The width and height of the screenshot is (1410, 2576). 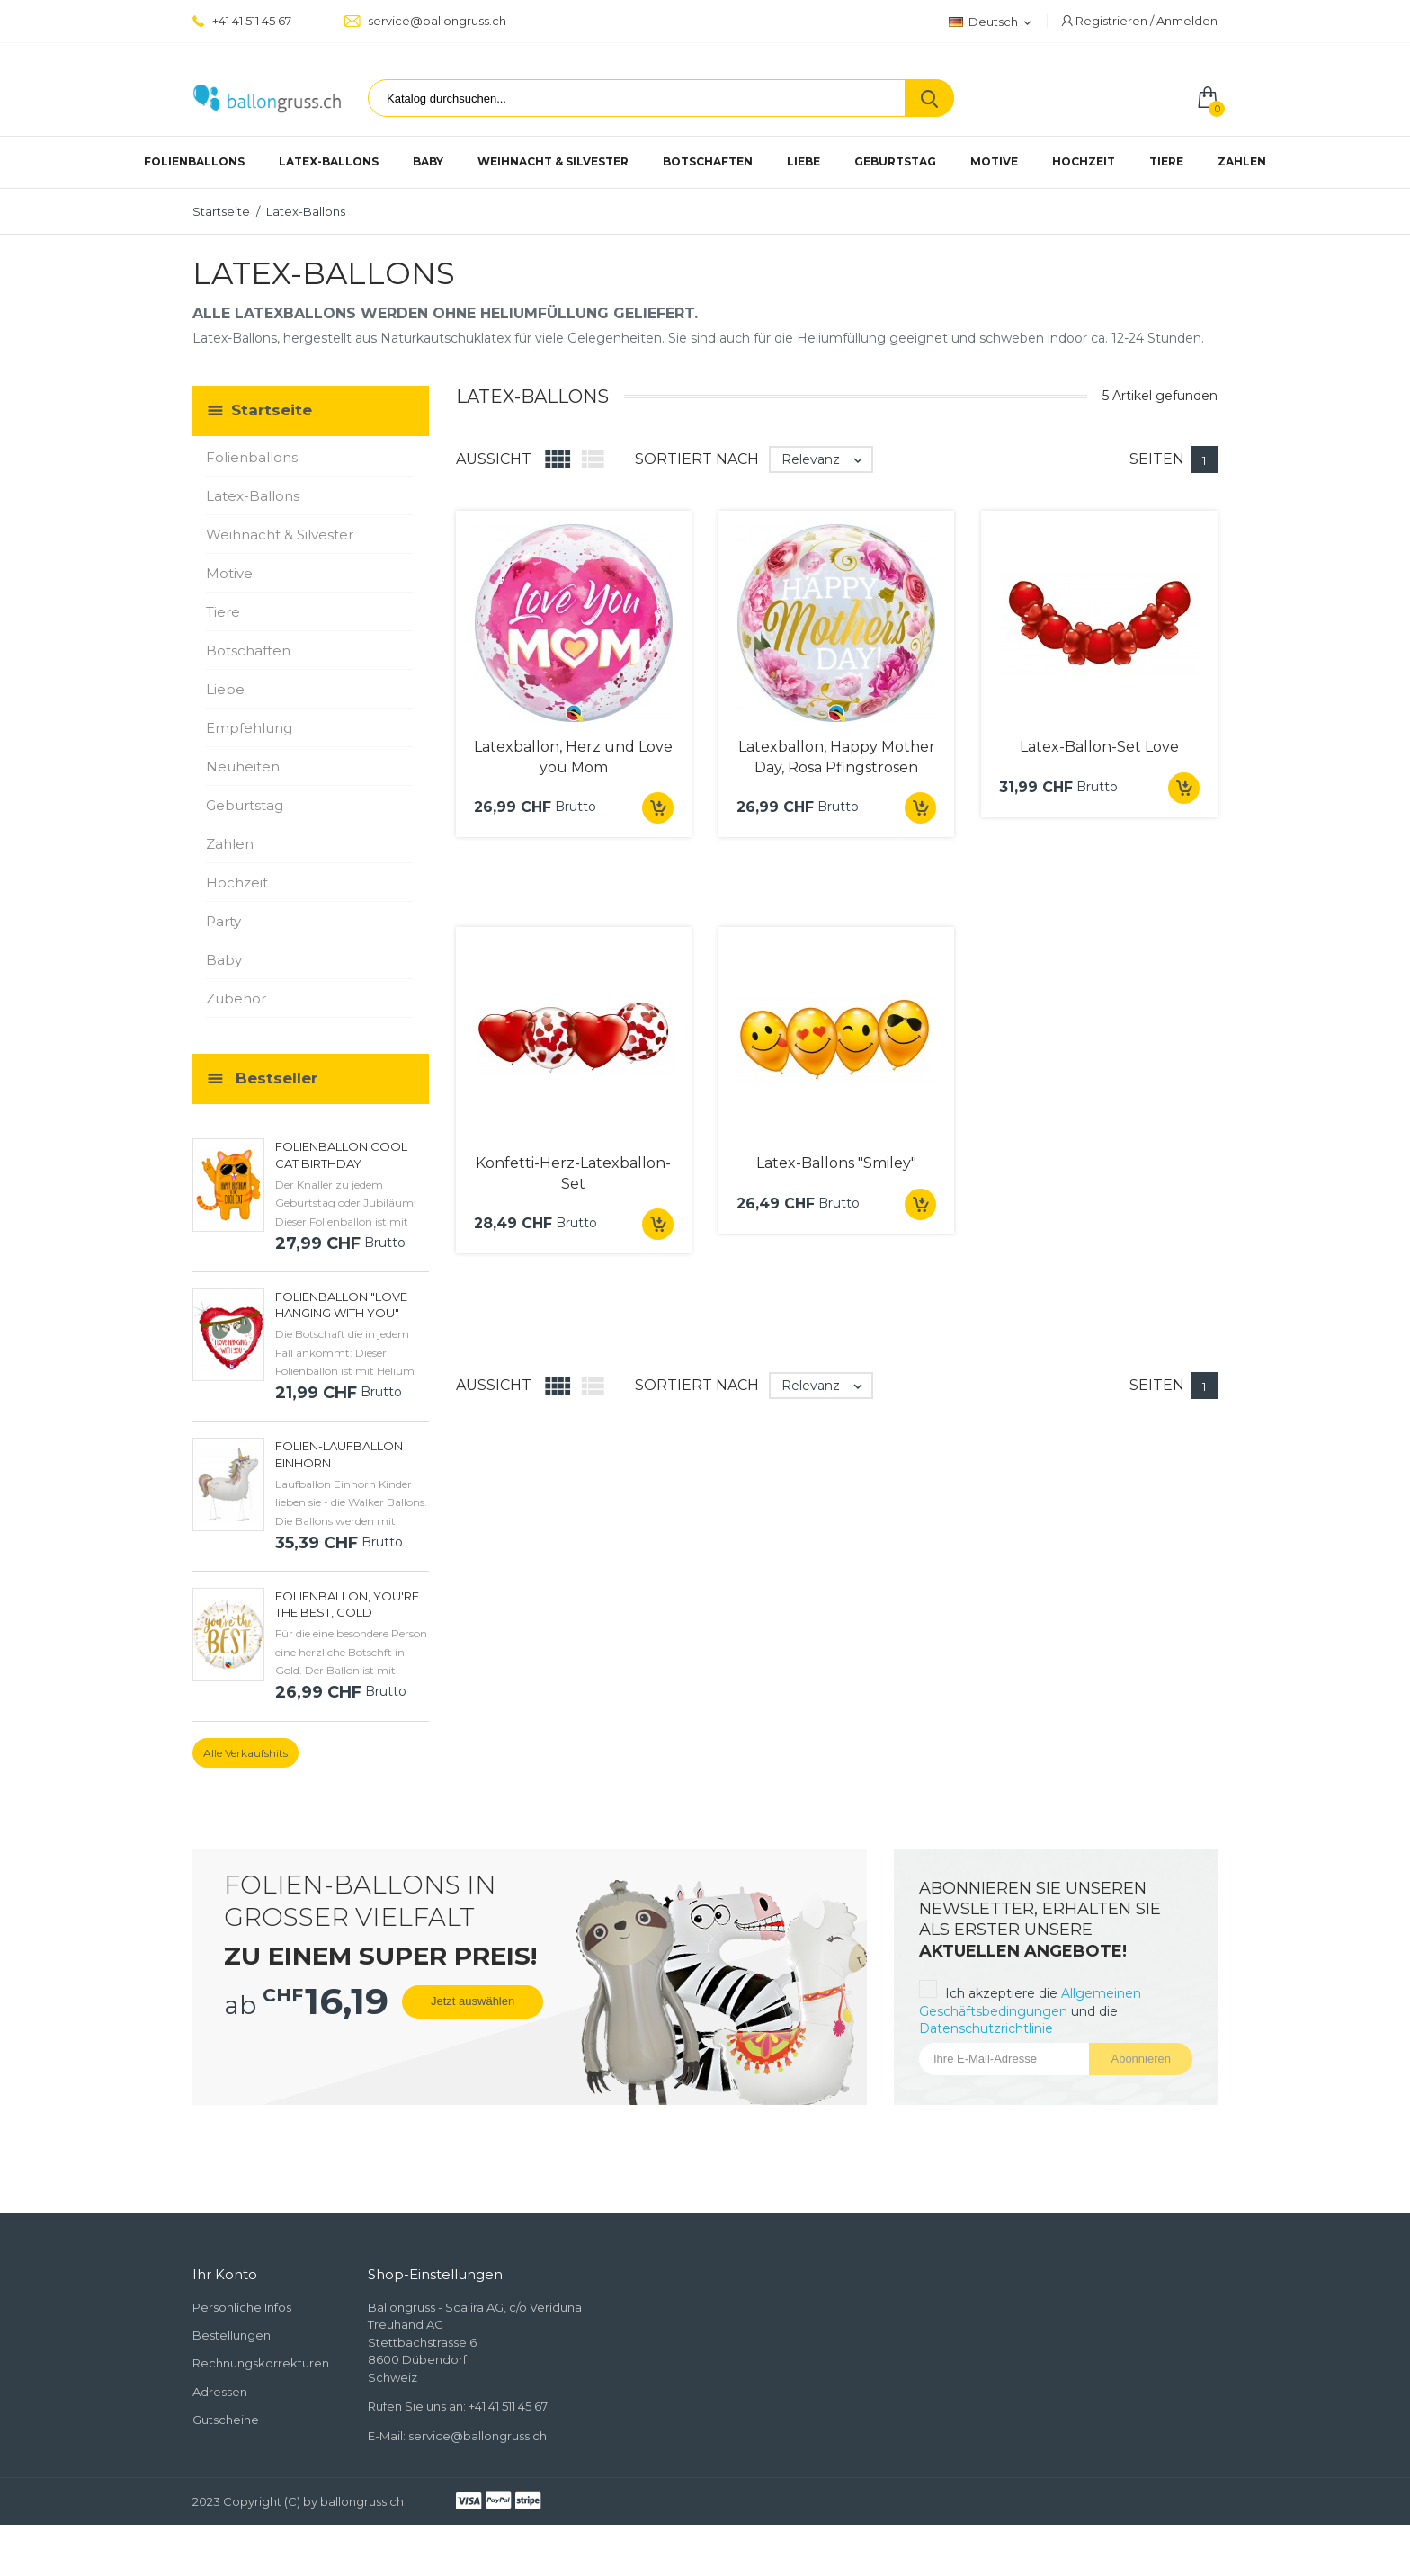 What do you see at coordinates (225, 2419) in the screenshot?
I see `Gutscheine` at bounding box center [225, 2419].